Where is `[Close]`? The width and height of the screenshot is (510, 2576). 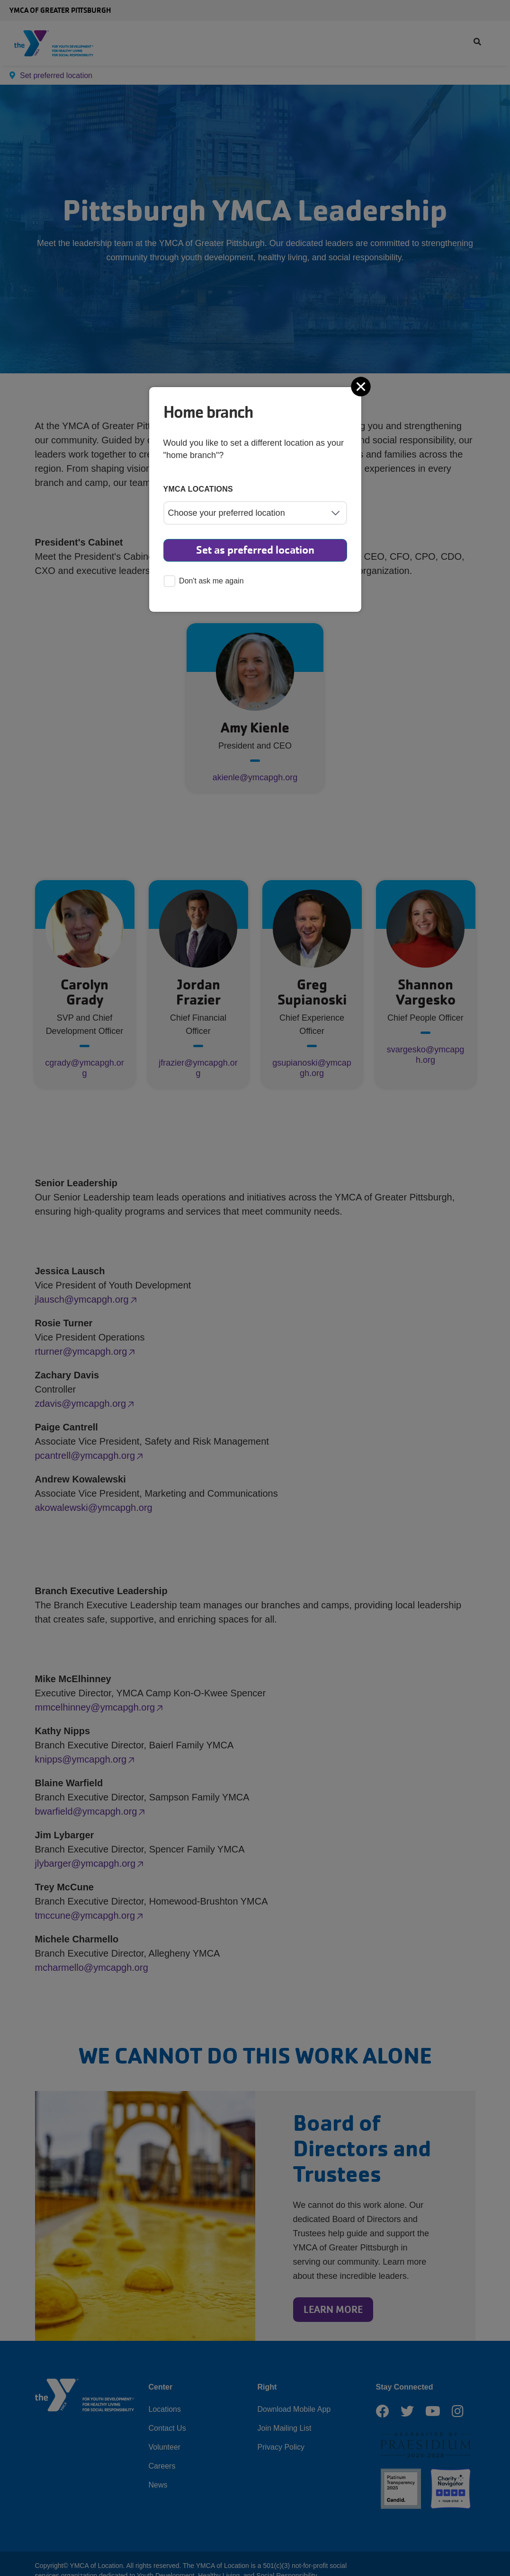
[Close] is located at coordinates (361, 386).